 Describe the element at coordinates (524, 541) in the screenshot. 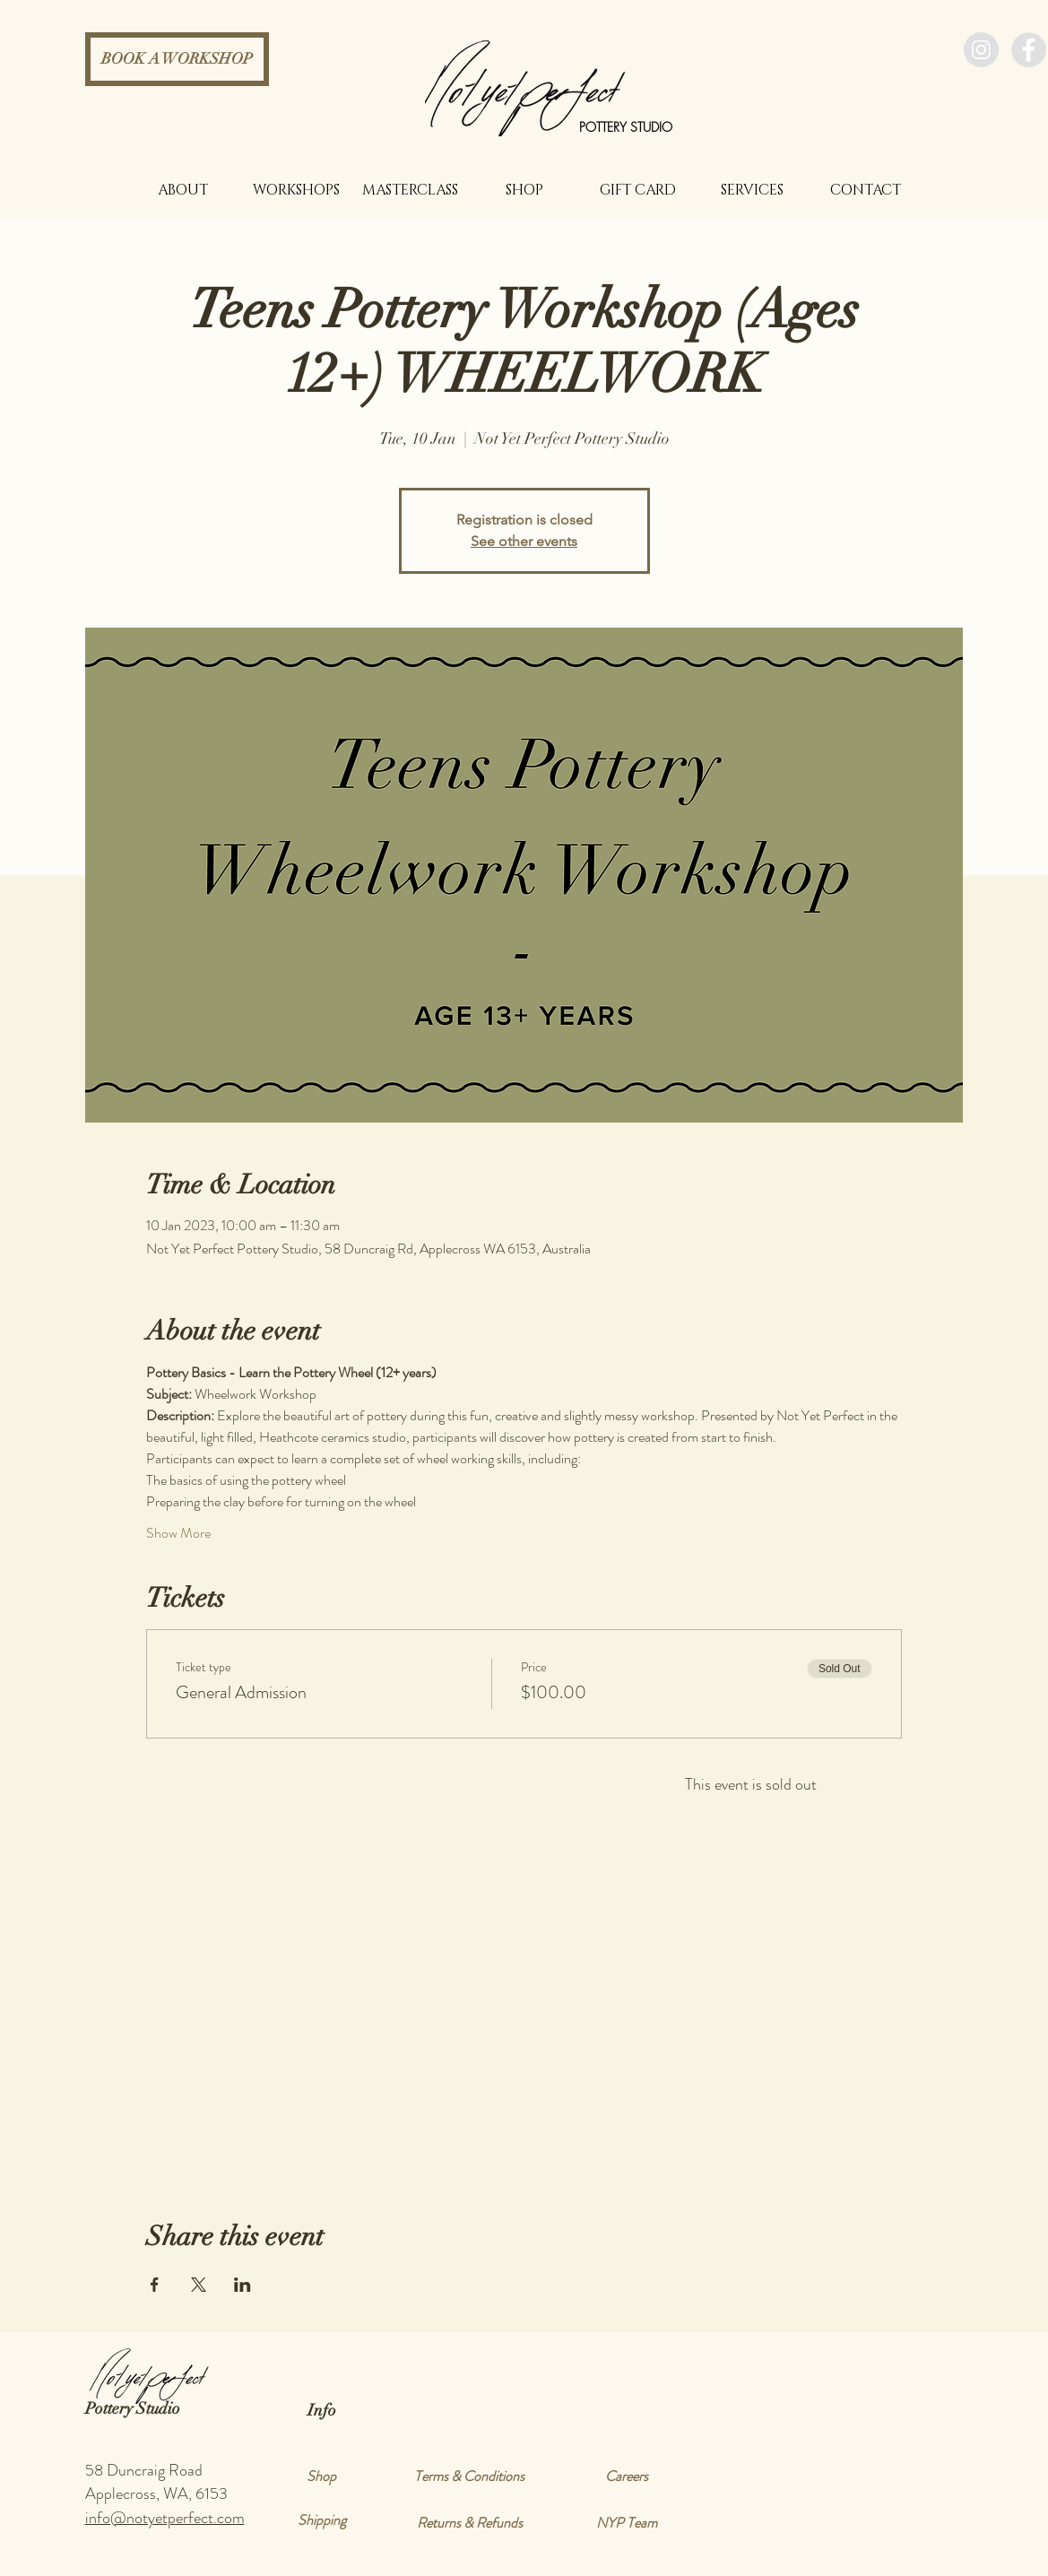

I see `See other events` at that location.